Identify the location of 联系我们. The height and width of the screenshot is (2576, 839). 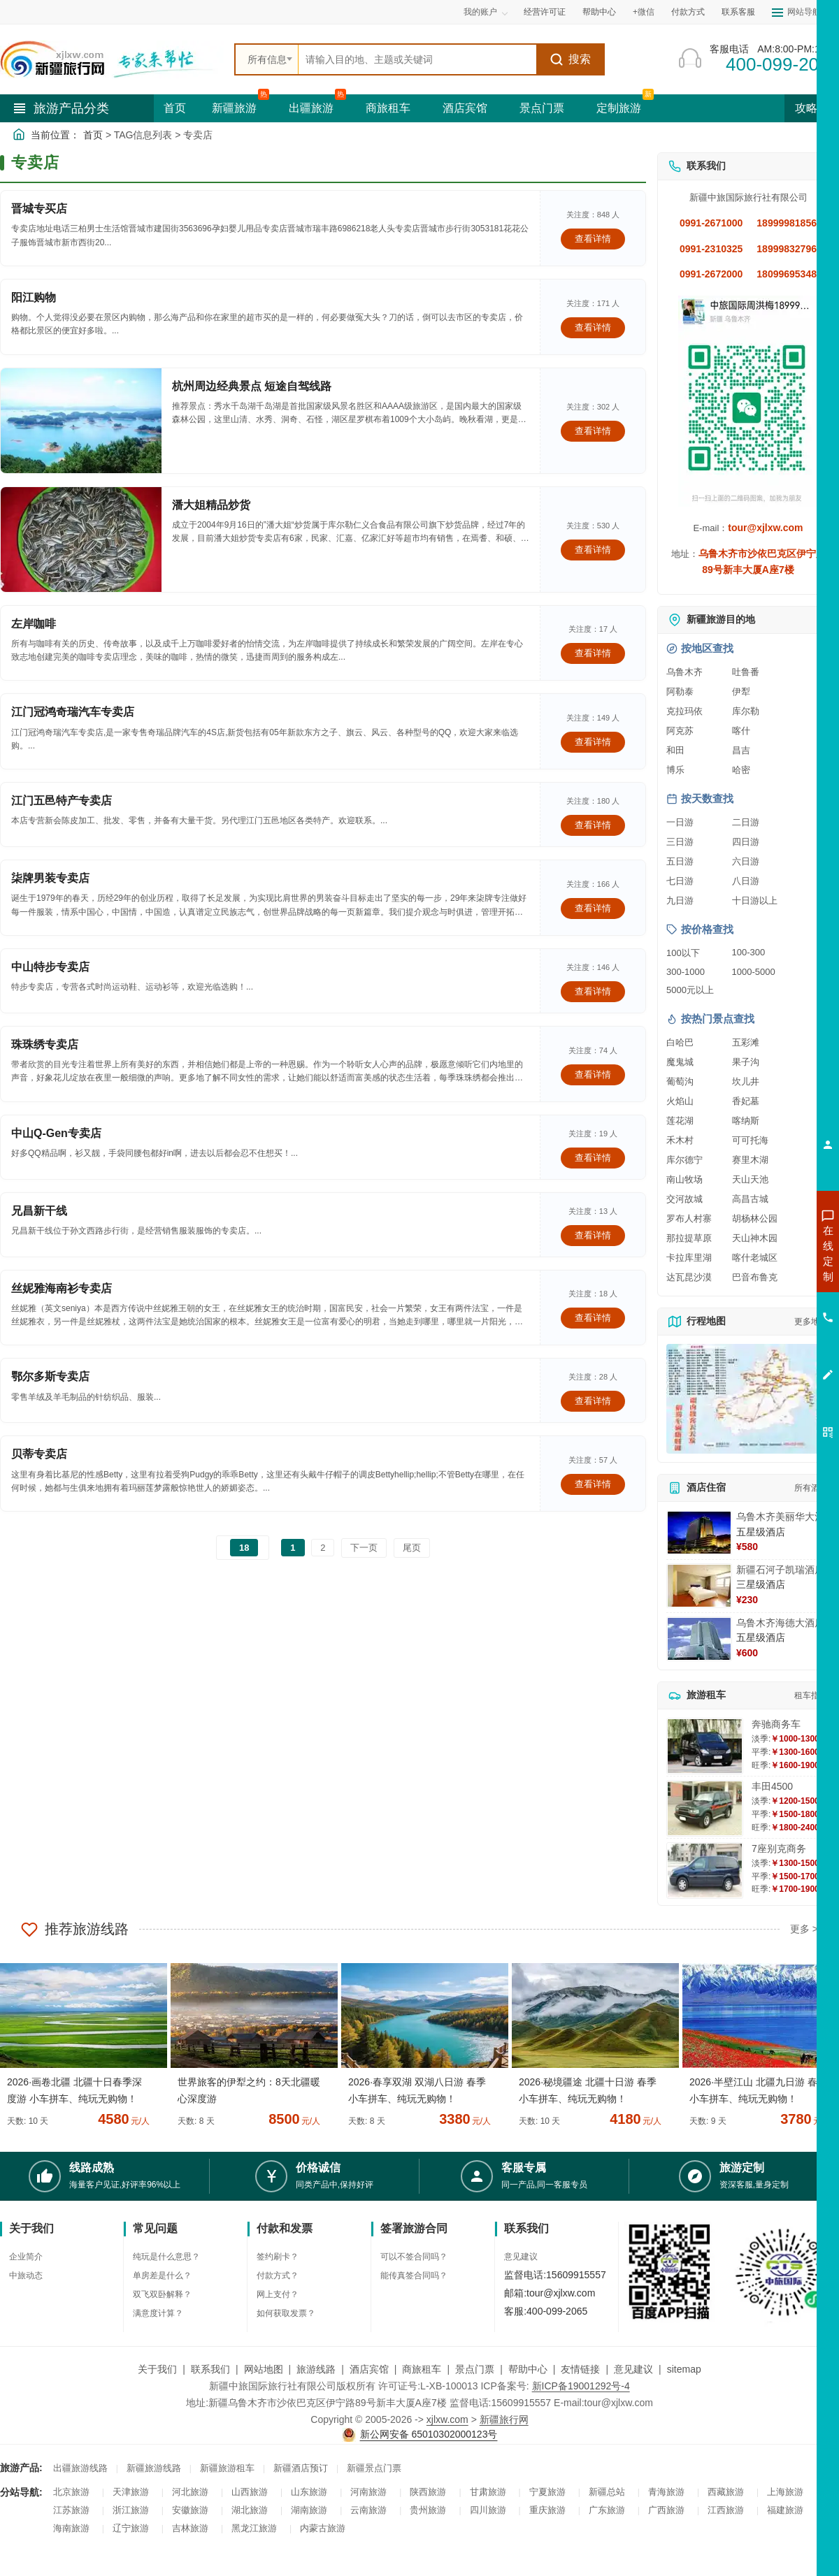
(210, 2369).